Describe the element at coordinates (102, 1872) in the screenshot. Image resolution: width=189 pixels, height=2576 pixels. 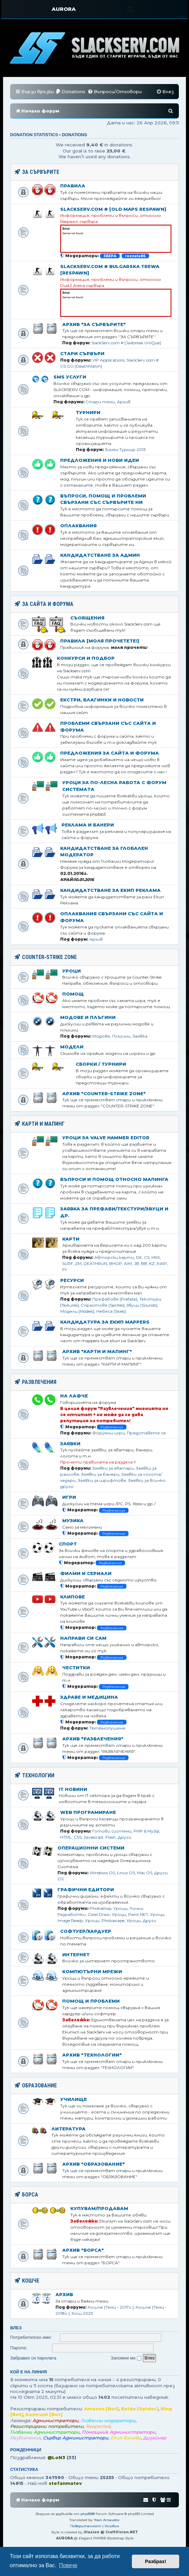
I see `Windows OS` at that location.